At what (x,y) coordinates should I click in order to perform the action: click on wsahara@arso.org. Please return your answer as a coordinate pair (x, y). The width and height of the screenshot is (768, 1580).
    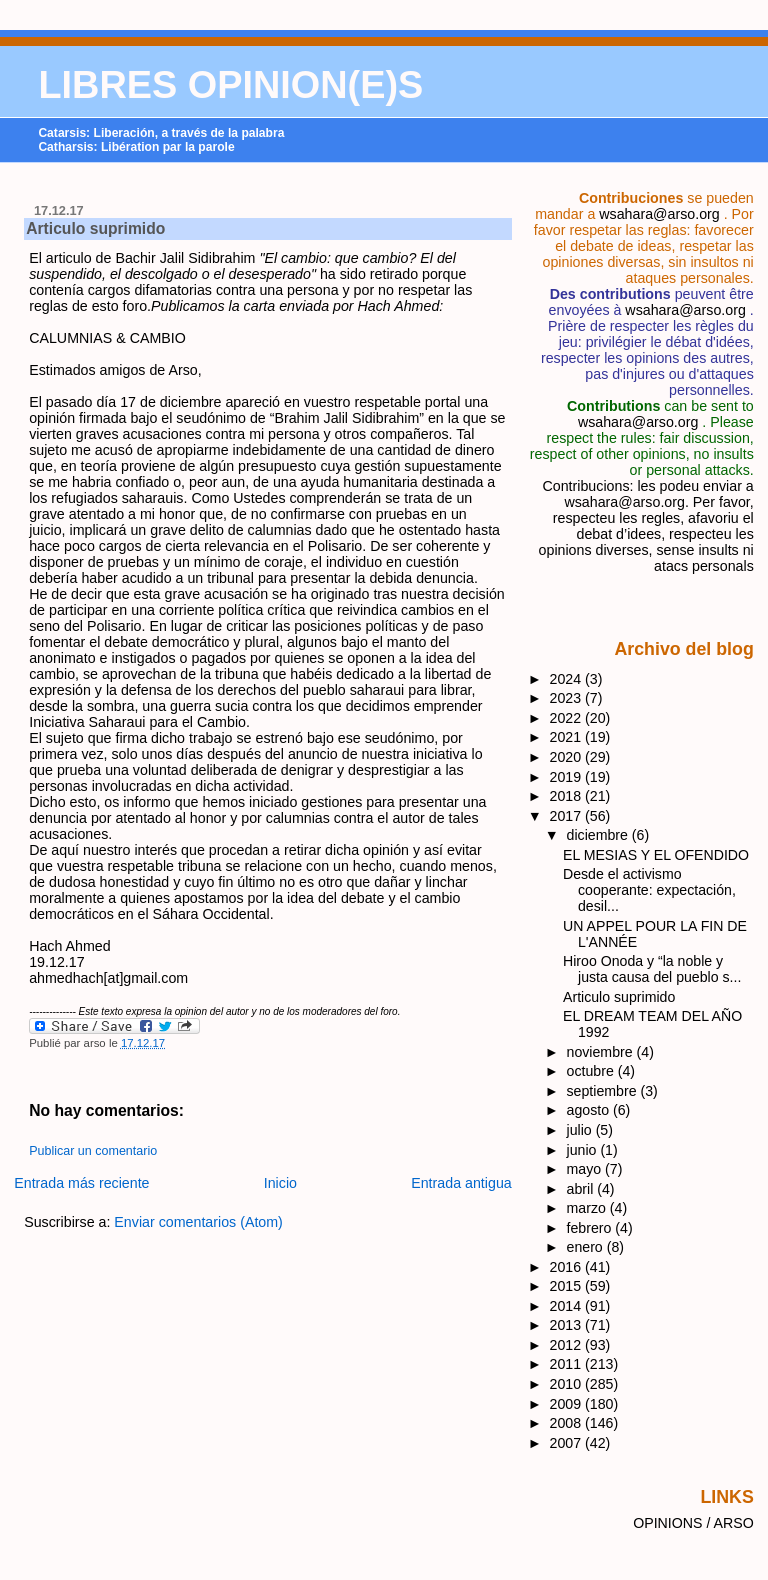
    Looking at the image, I should click on (659, 214).